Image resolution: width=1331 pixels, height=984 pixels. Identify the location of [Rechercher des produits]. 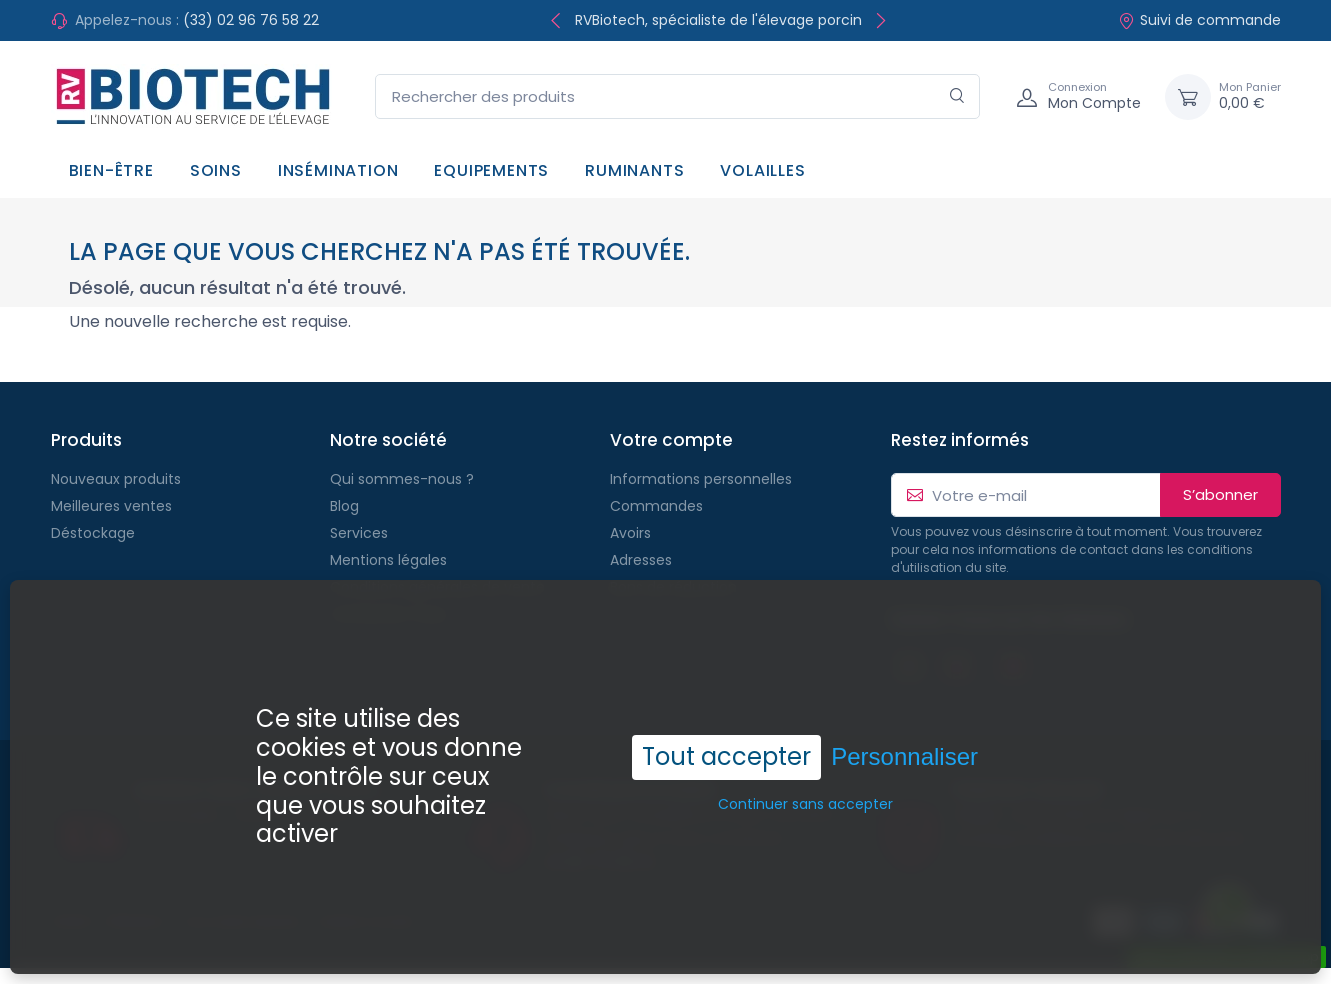
(677, 96).